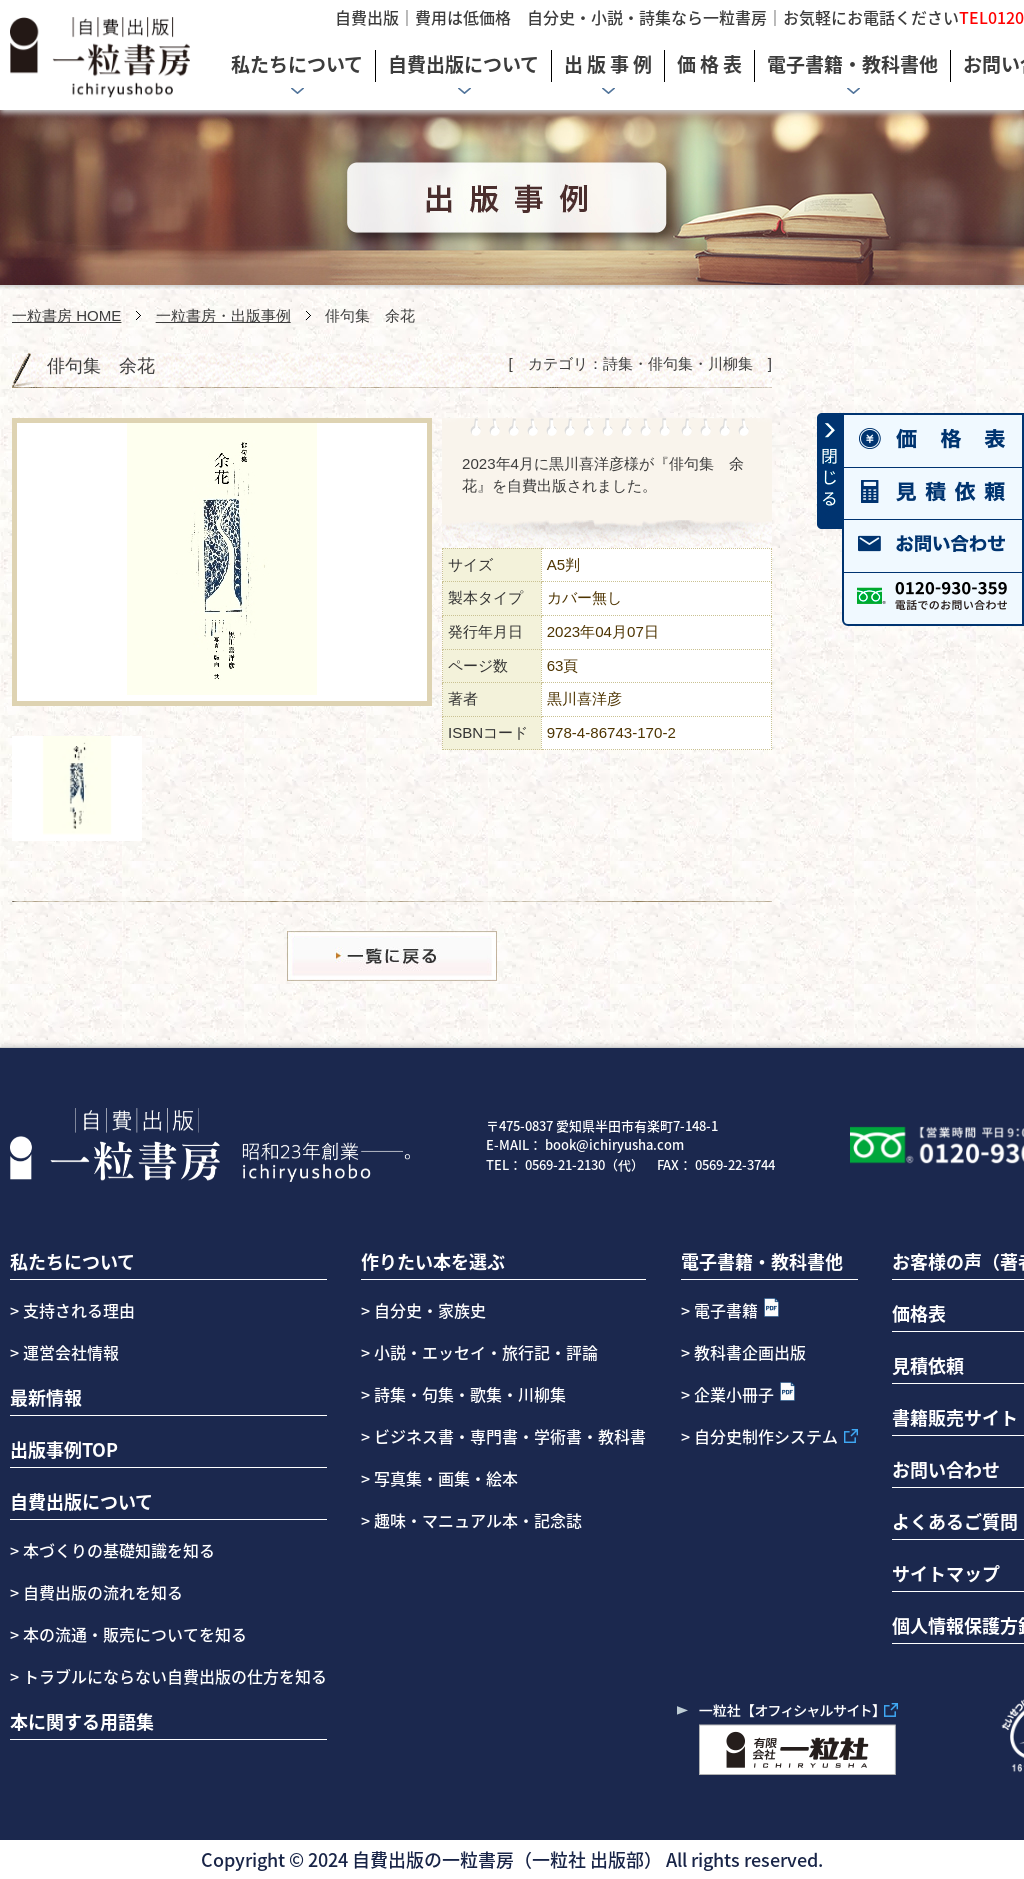 Image resolution: width=1024 pixels, height=1879 pixels. Describe the element at coordinates (82, 1721) in the screenshot. I see `本に関する用語集` at that location.